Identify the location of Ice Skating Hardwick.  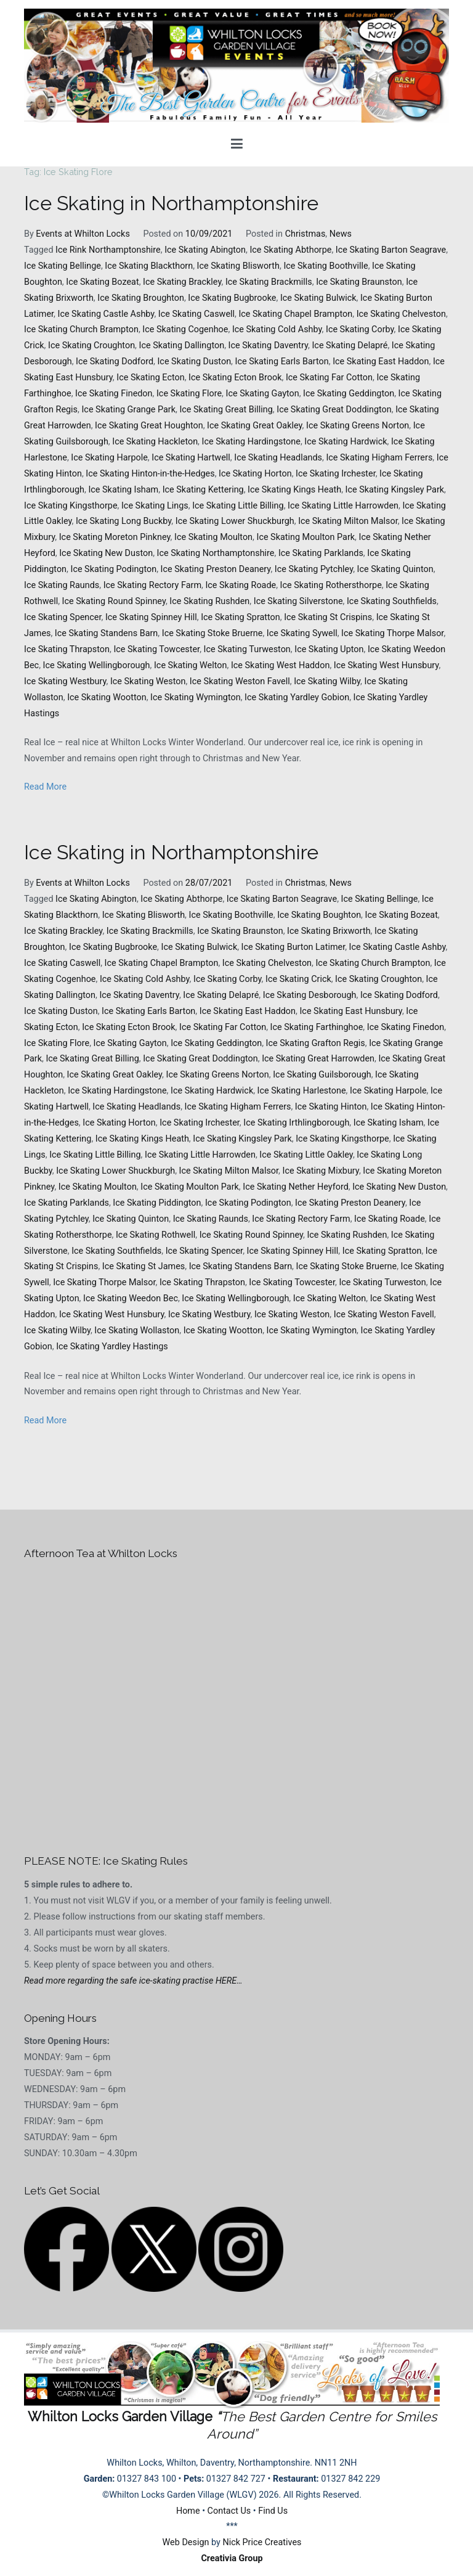
(345, 441).